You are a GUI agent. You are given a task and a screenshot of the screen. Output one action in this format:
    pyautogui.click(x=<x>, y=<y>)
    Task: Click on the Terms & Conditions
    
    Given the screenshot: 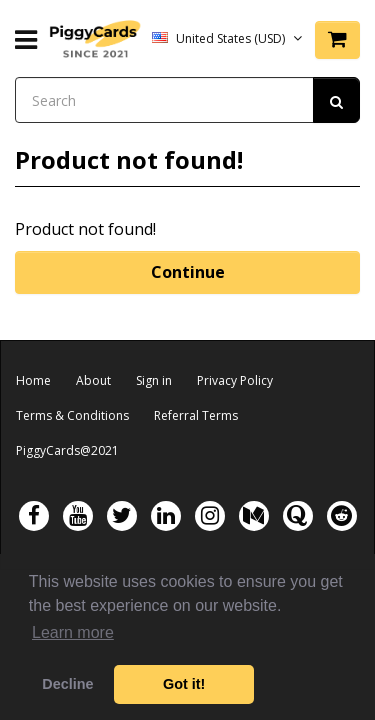 What is the action you would take?
    pyautogui.click(x=72, y=415)
    